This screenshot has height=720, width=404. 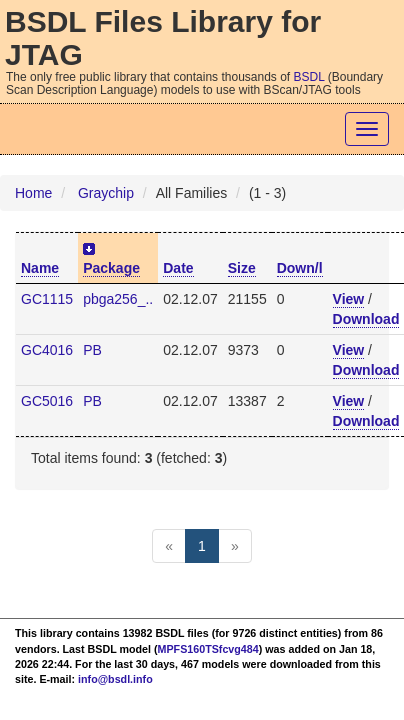 I want to click on GC5016, so click(x=47, y=401).